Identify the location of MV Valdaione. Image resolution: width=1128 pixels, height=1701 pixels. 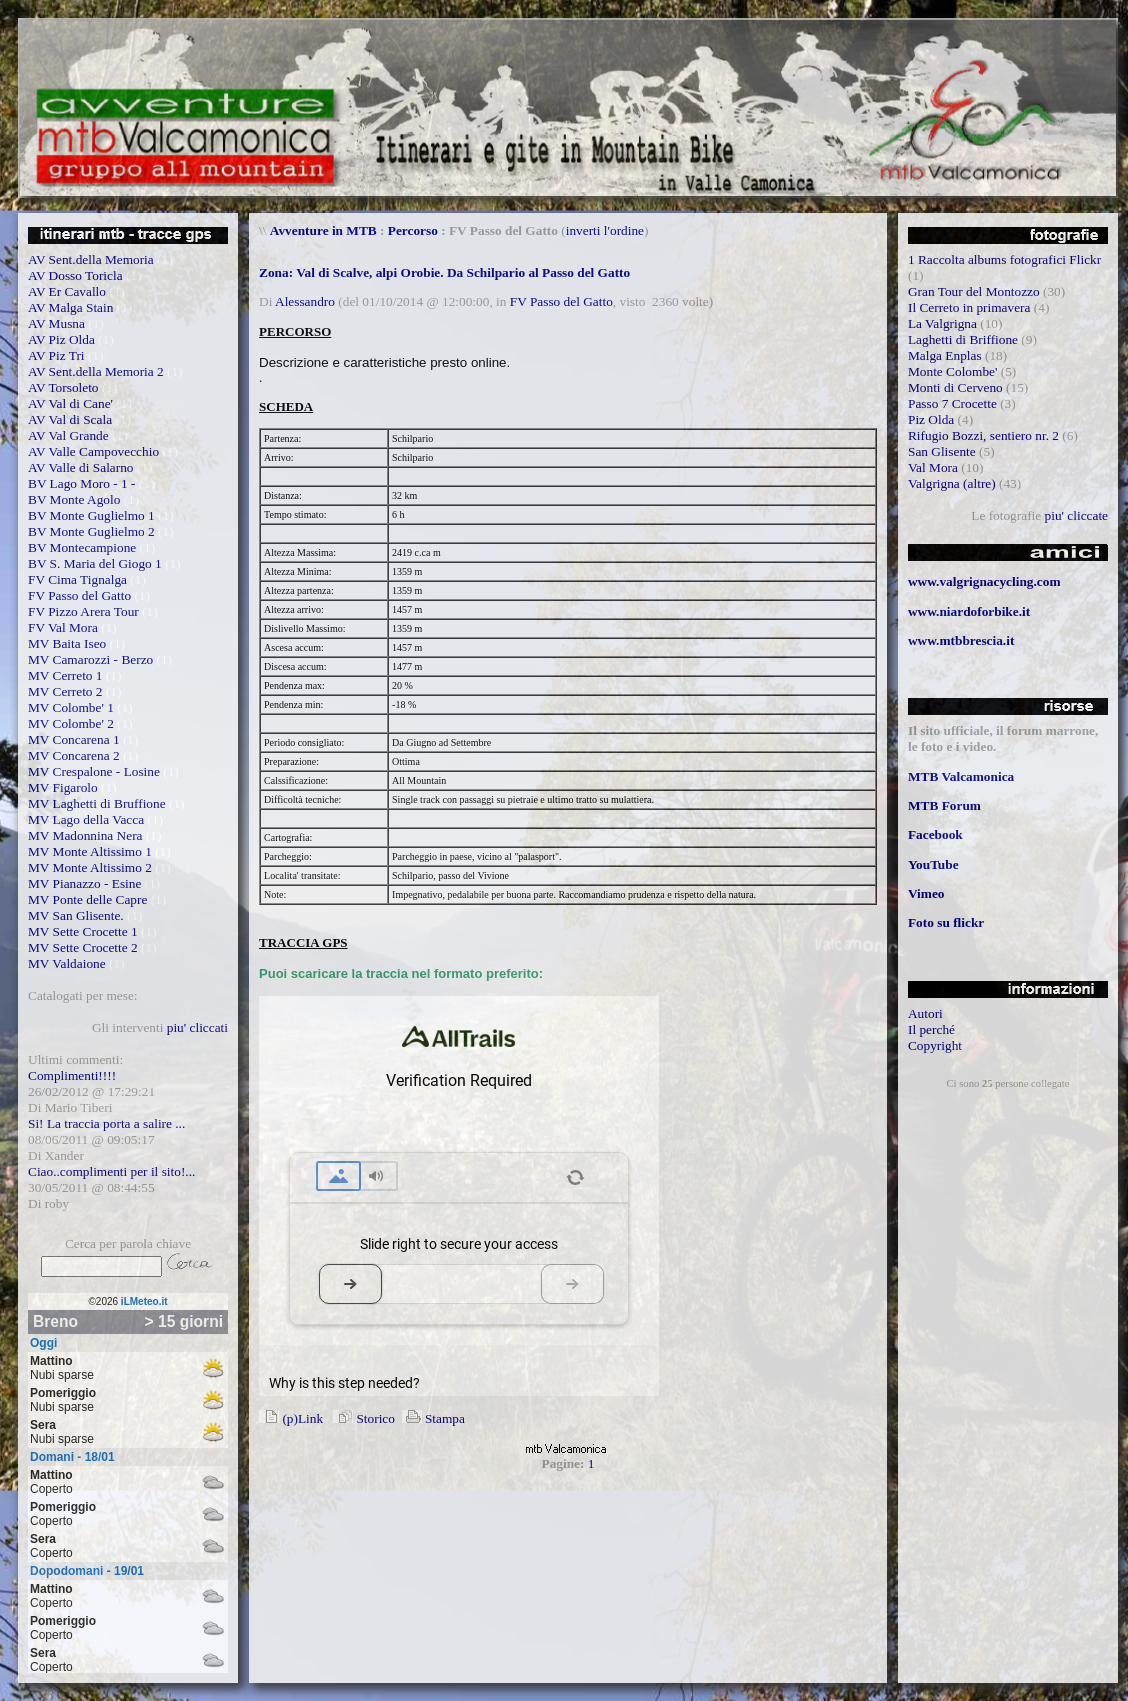
(67, 963).